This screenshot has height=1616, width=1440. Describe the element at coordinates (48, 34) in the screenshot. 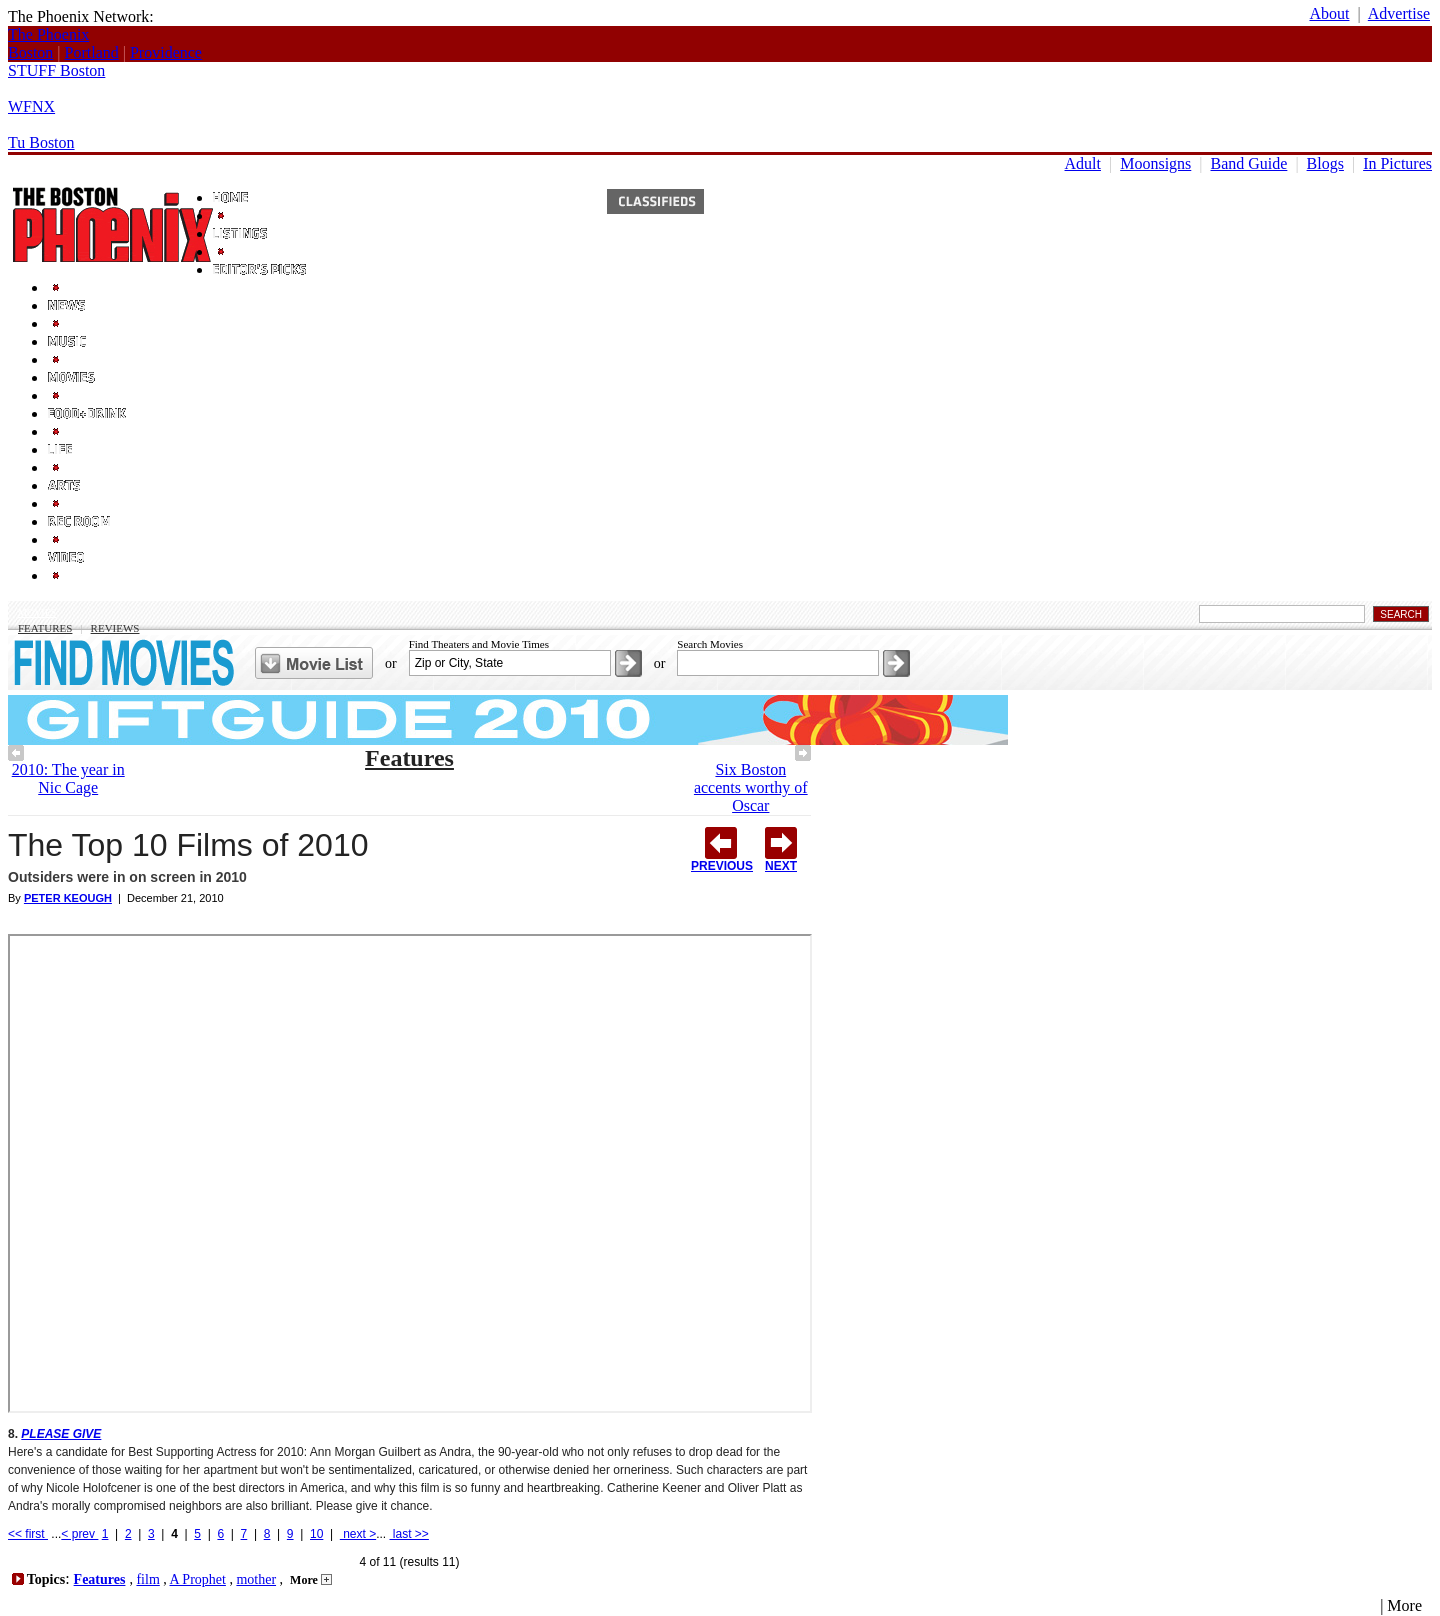

I see `The Phoenix` at that location.